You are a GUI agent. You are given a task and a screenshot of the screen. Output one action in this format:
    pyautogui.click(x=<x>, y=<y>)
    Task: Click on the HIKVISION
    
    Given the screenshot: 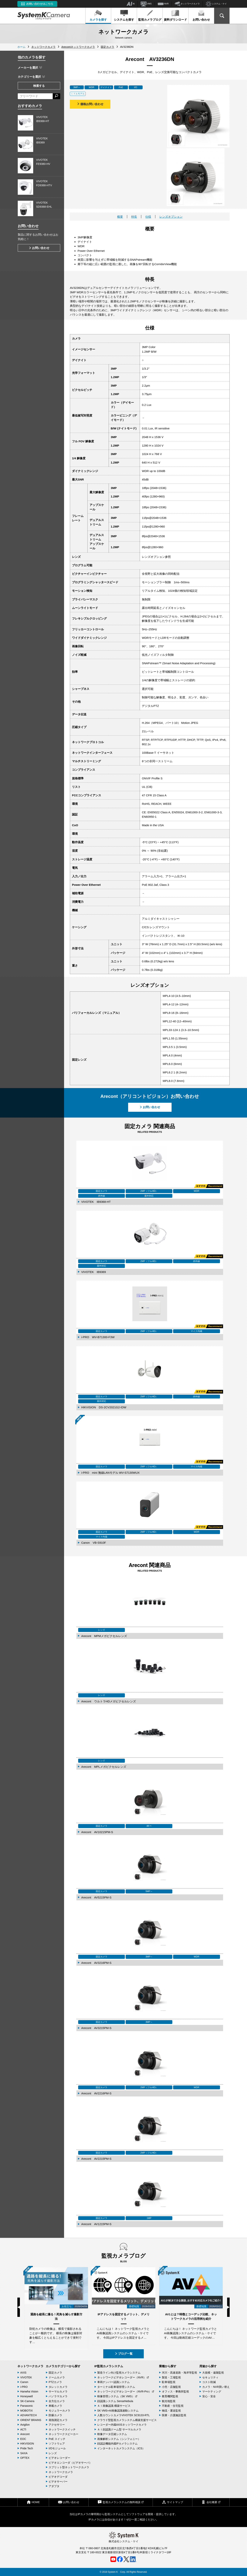 What is the action you would take?
    pyautogui.click(x=27, y=2443)
    